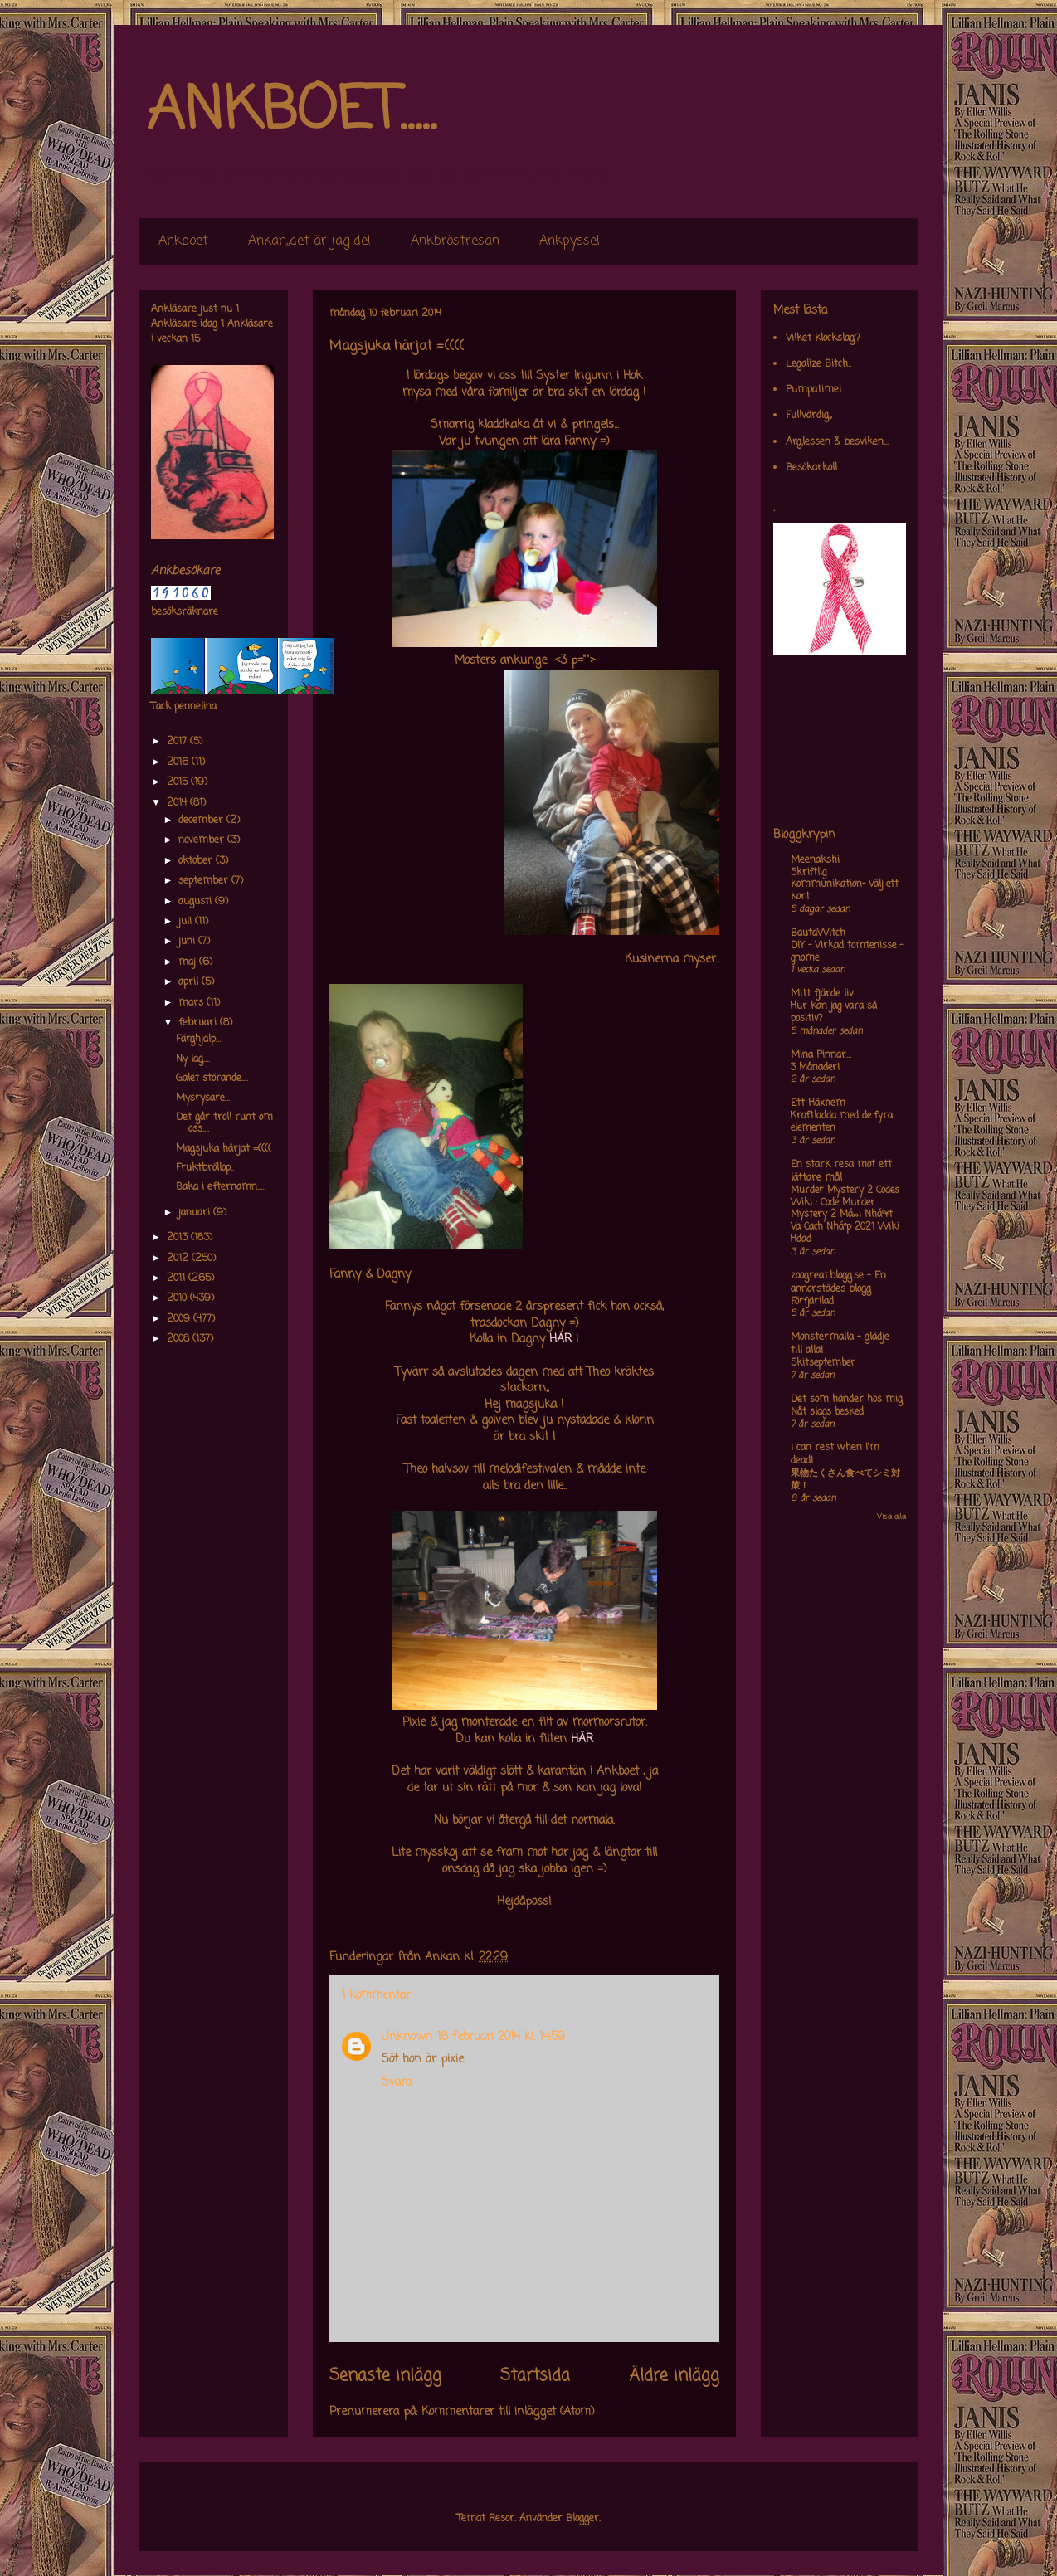  I want to click on Ett Häxhem, so click(818, 1103).